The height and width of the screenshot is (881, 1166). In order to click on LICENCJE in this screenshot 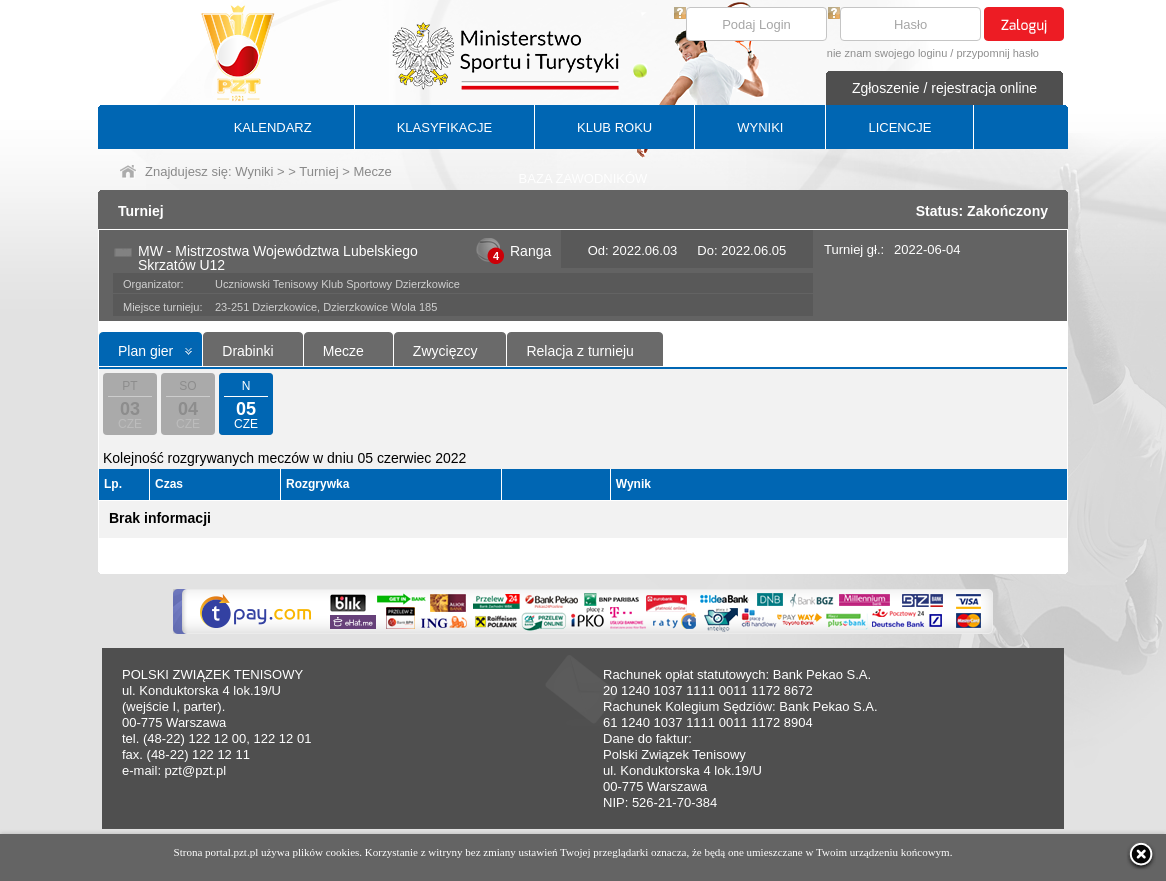, I will do `click(899, 127)`.